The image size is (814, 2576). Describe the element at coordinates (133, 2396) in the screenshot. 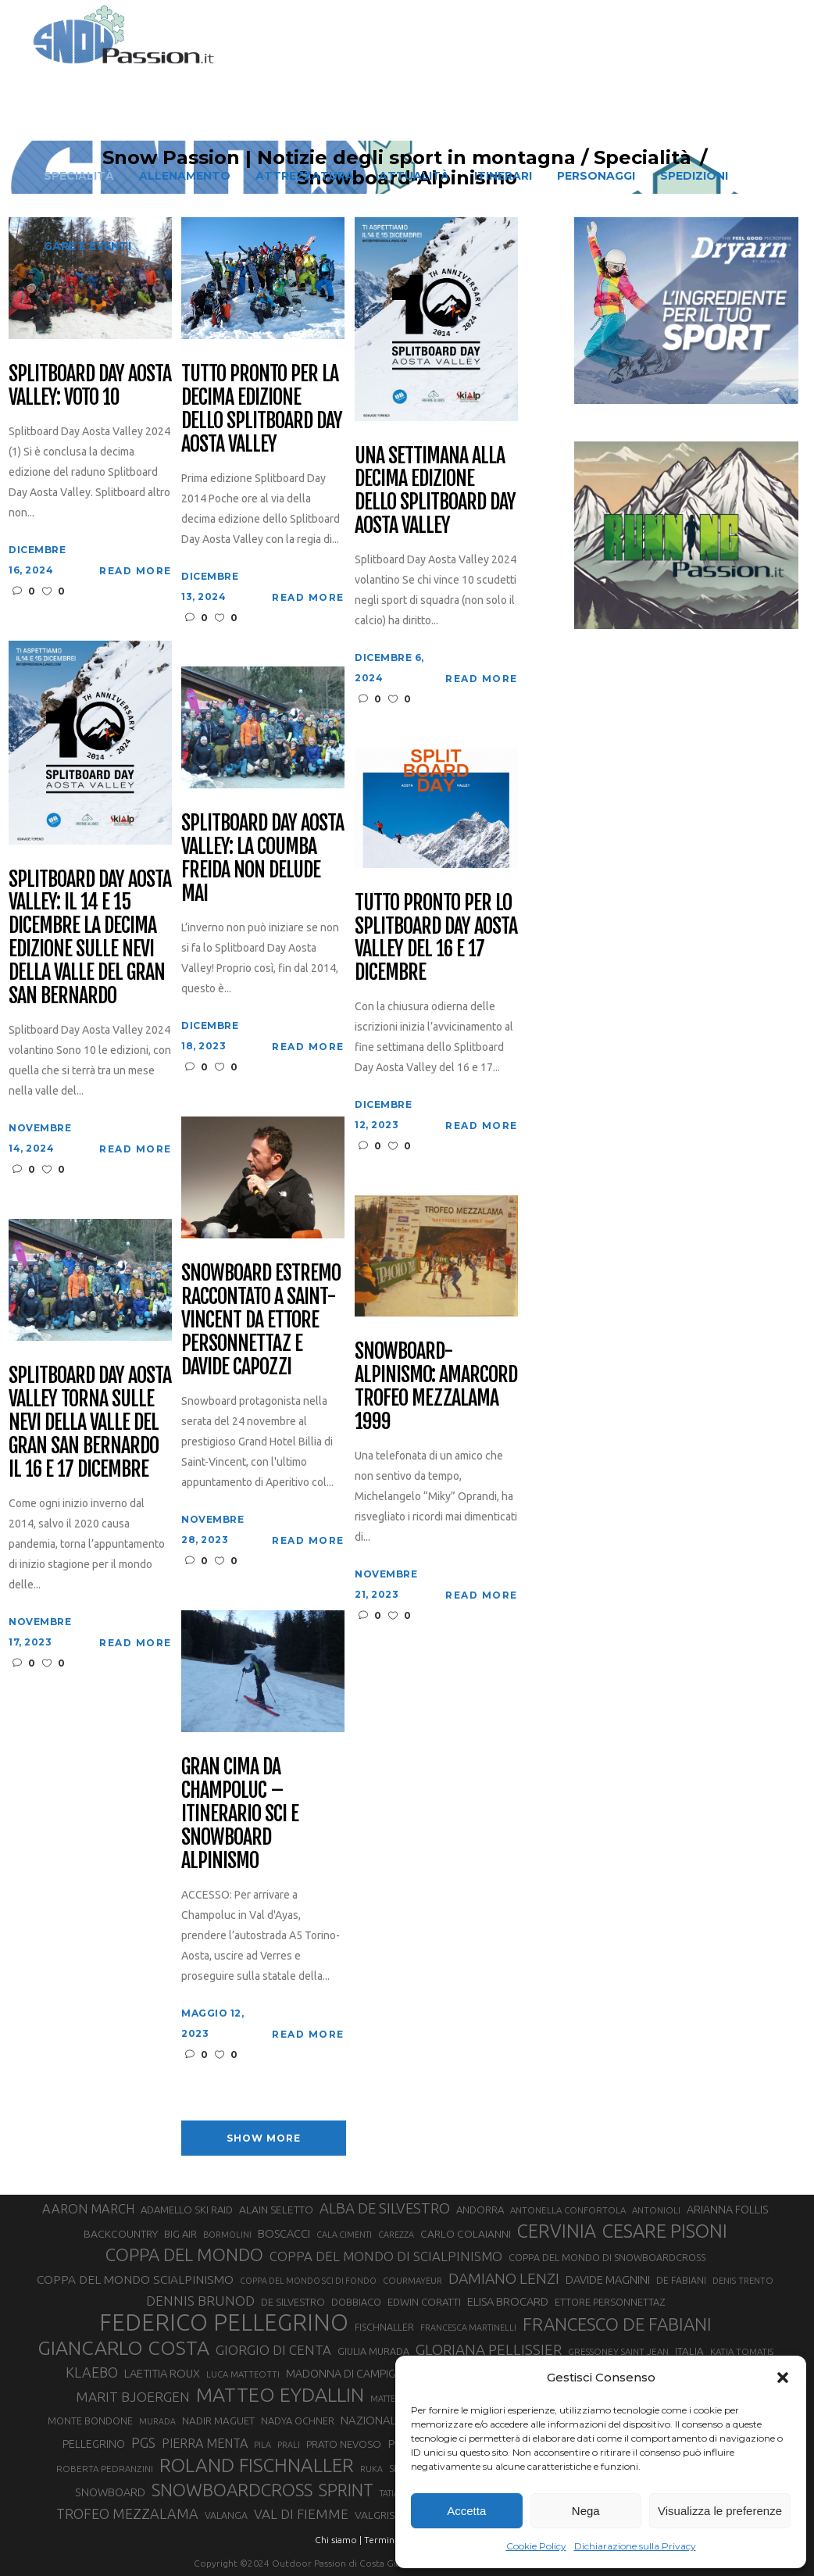

I see `MARIT BJOERGEN [MARIT BJOERGEN (55 elementi)]` at that location.